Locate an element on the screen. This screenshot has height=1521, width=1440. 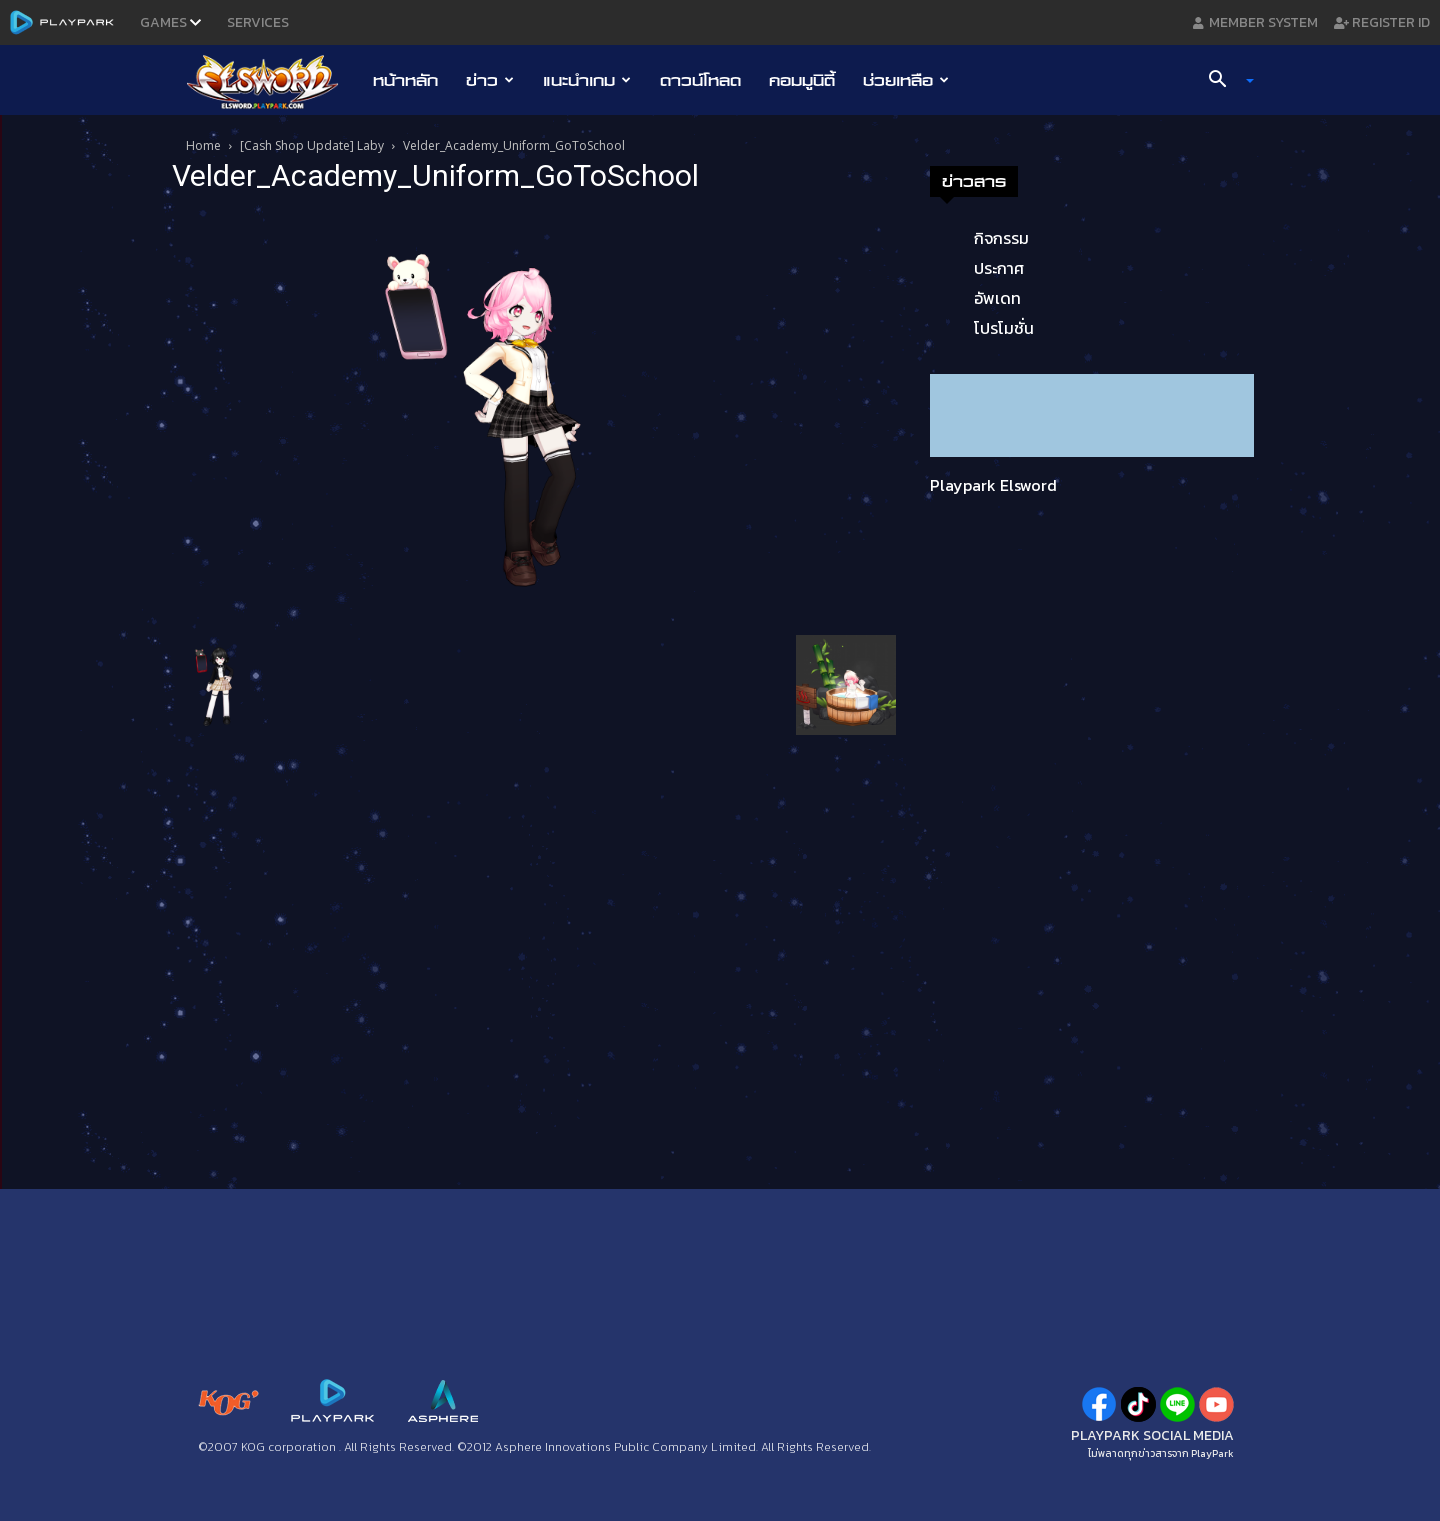
[button] is located at coordinates (1224, 81).